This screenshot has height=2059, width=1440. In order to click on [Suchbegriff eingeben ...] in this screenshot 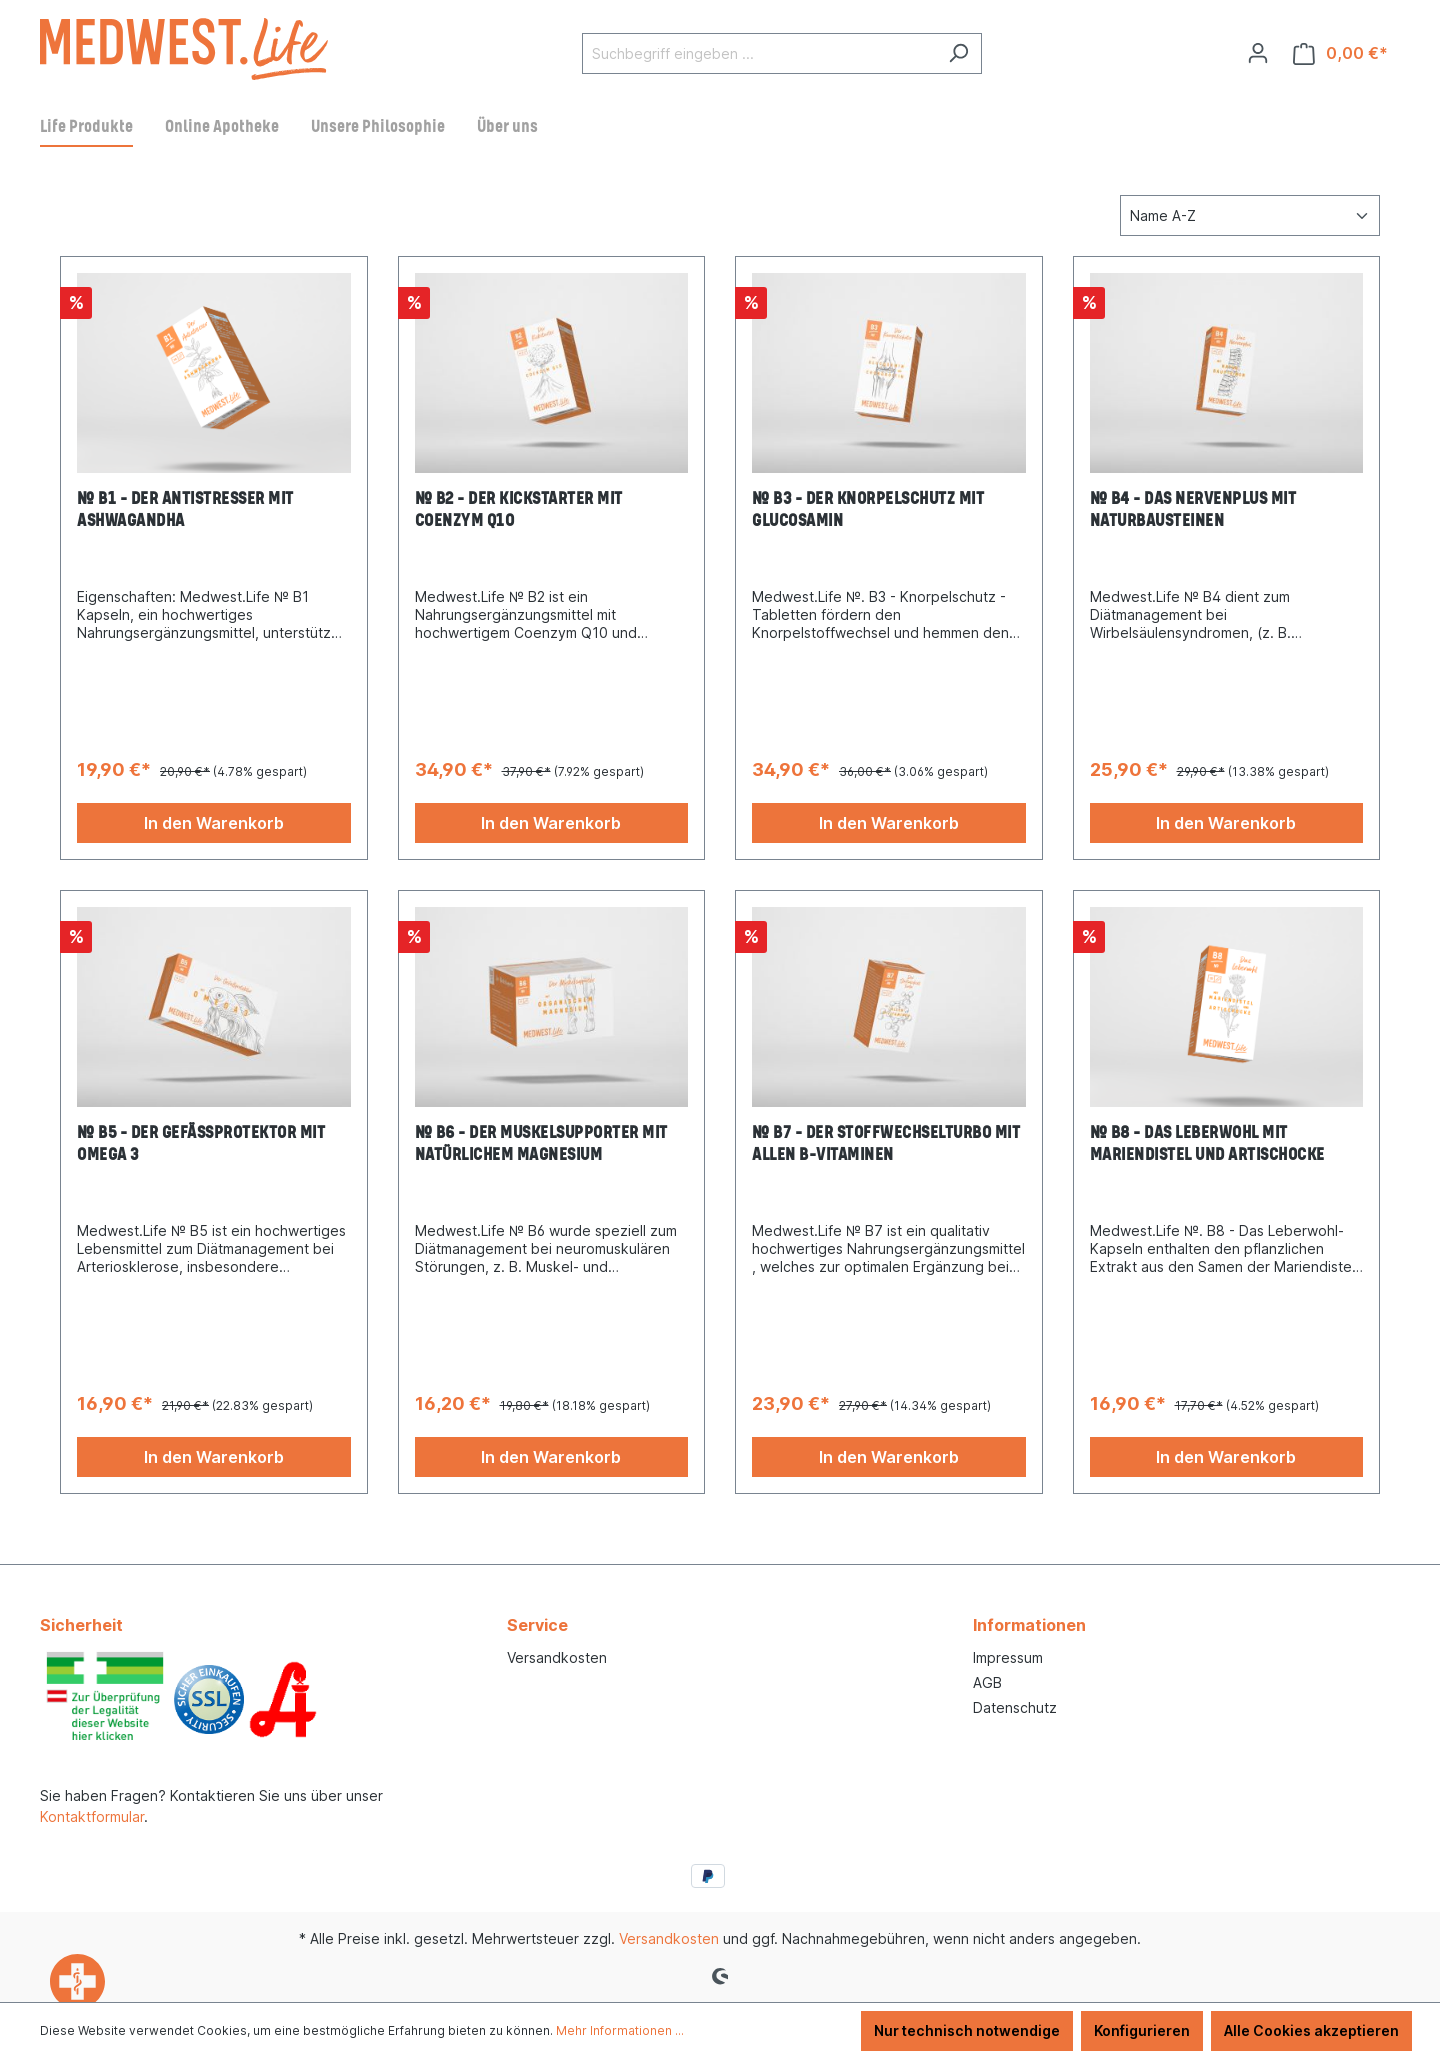, I will do `click(759, 53)`.